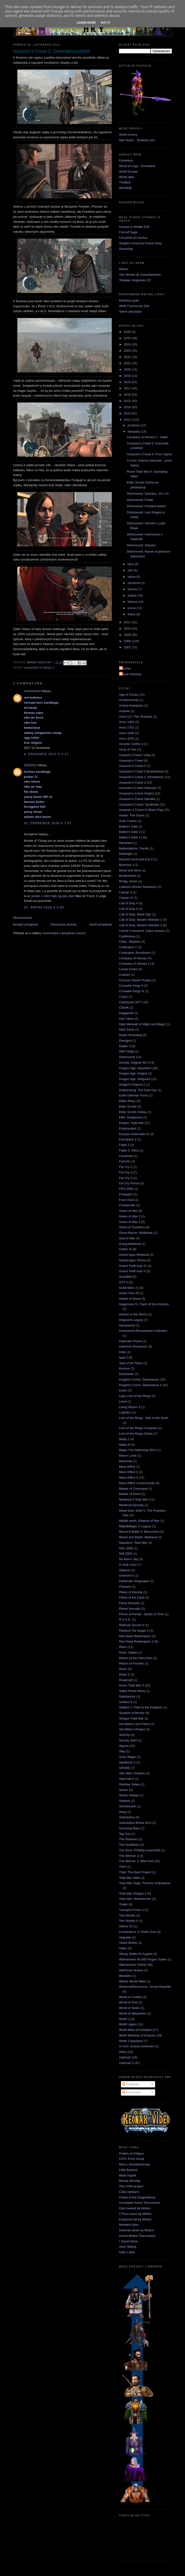  Describe the element at coordinates (128, 909) in the screenshot. I see `Call of Duty 5` at that location.